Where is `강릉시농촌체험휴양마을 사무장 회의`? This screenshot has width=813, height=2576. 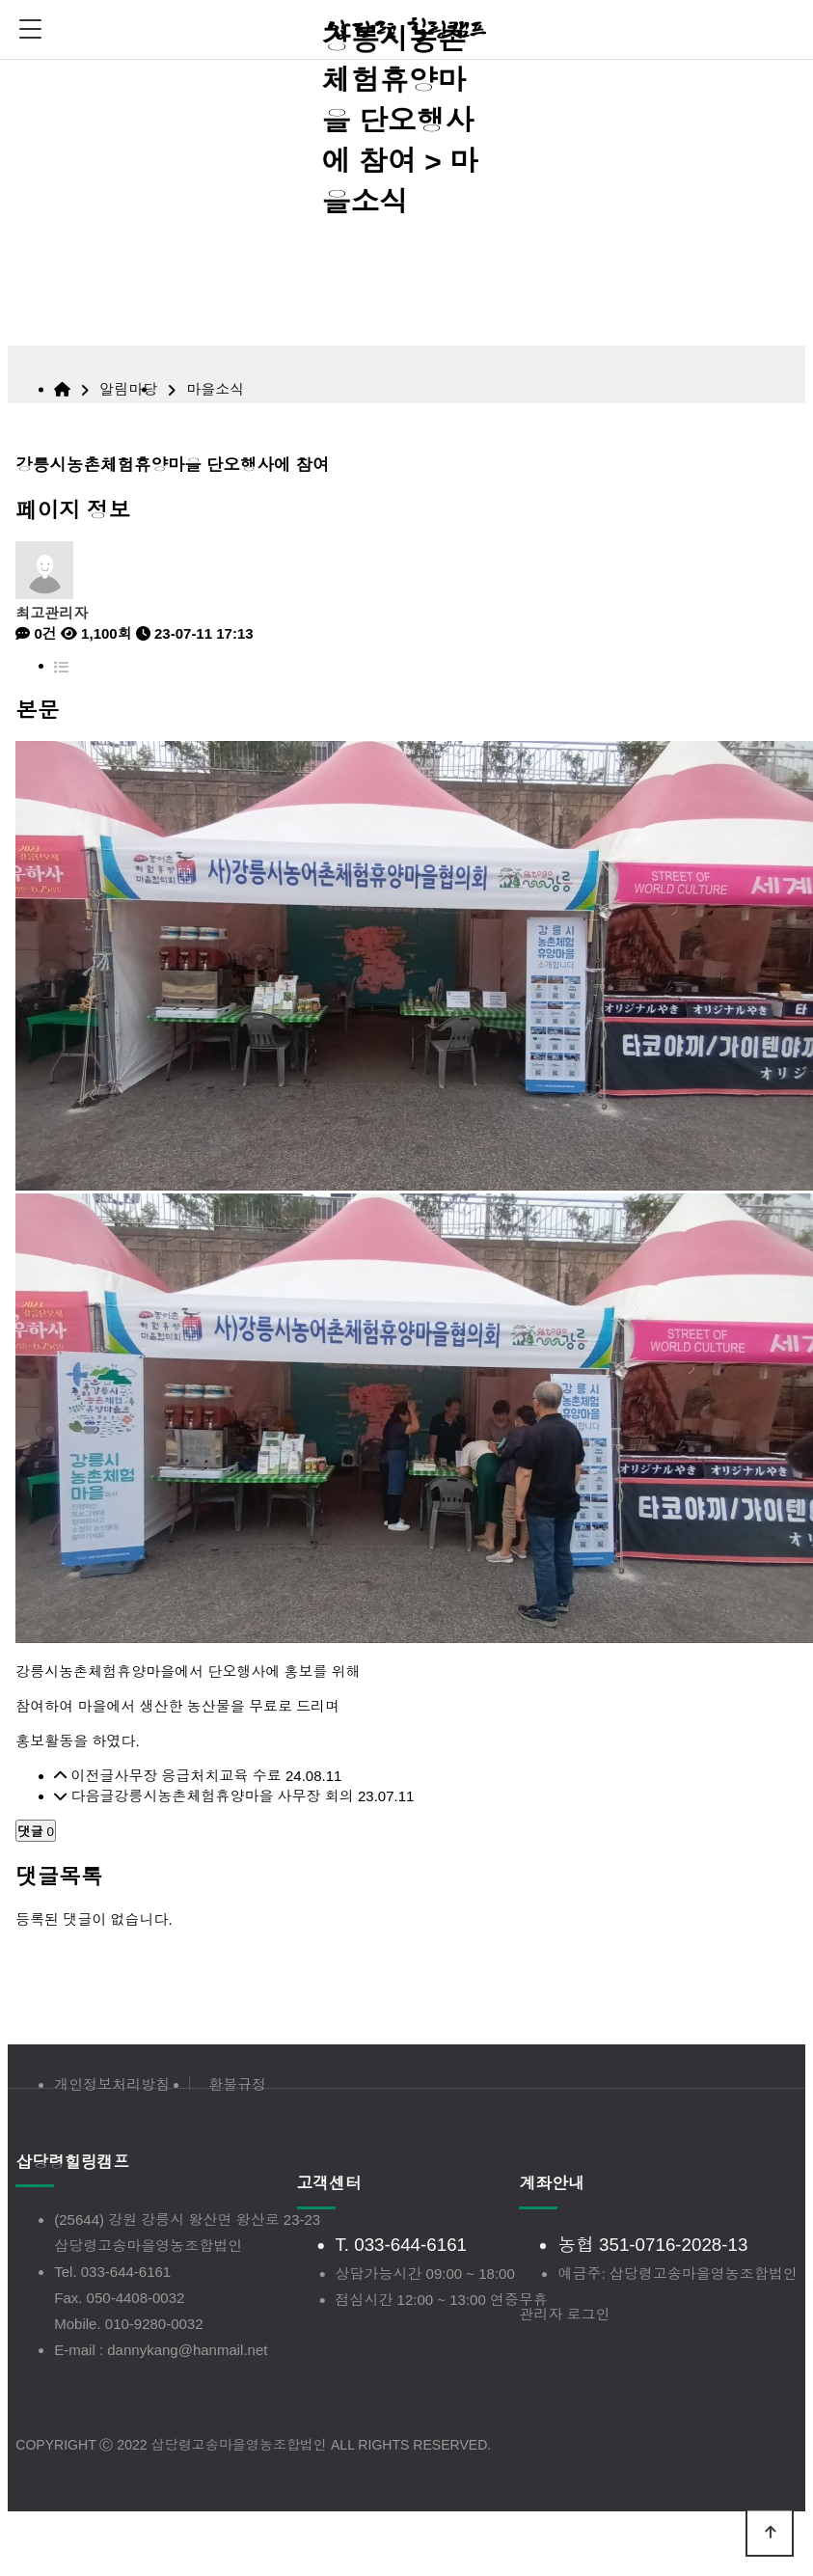
강릉시농촌체험휴양마을 사무장 회의 is located at coordinates (233, 1796).